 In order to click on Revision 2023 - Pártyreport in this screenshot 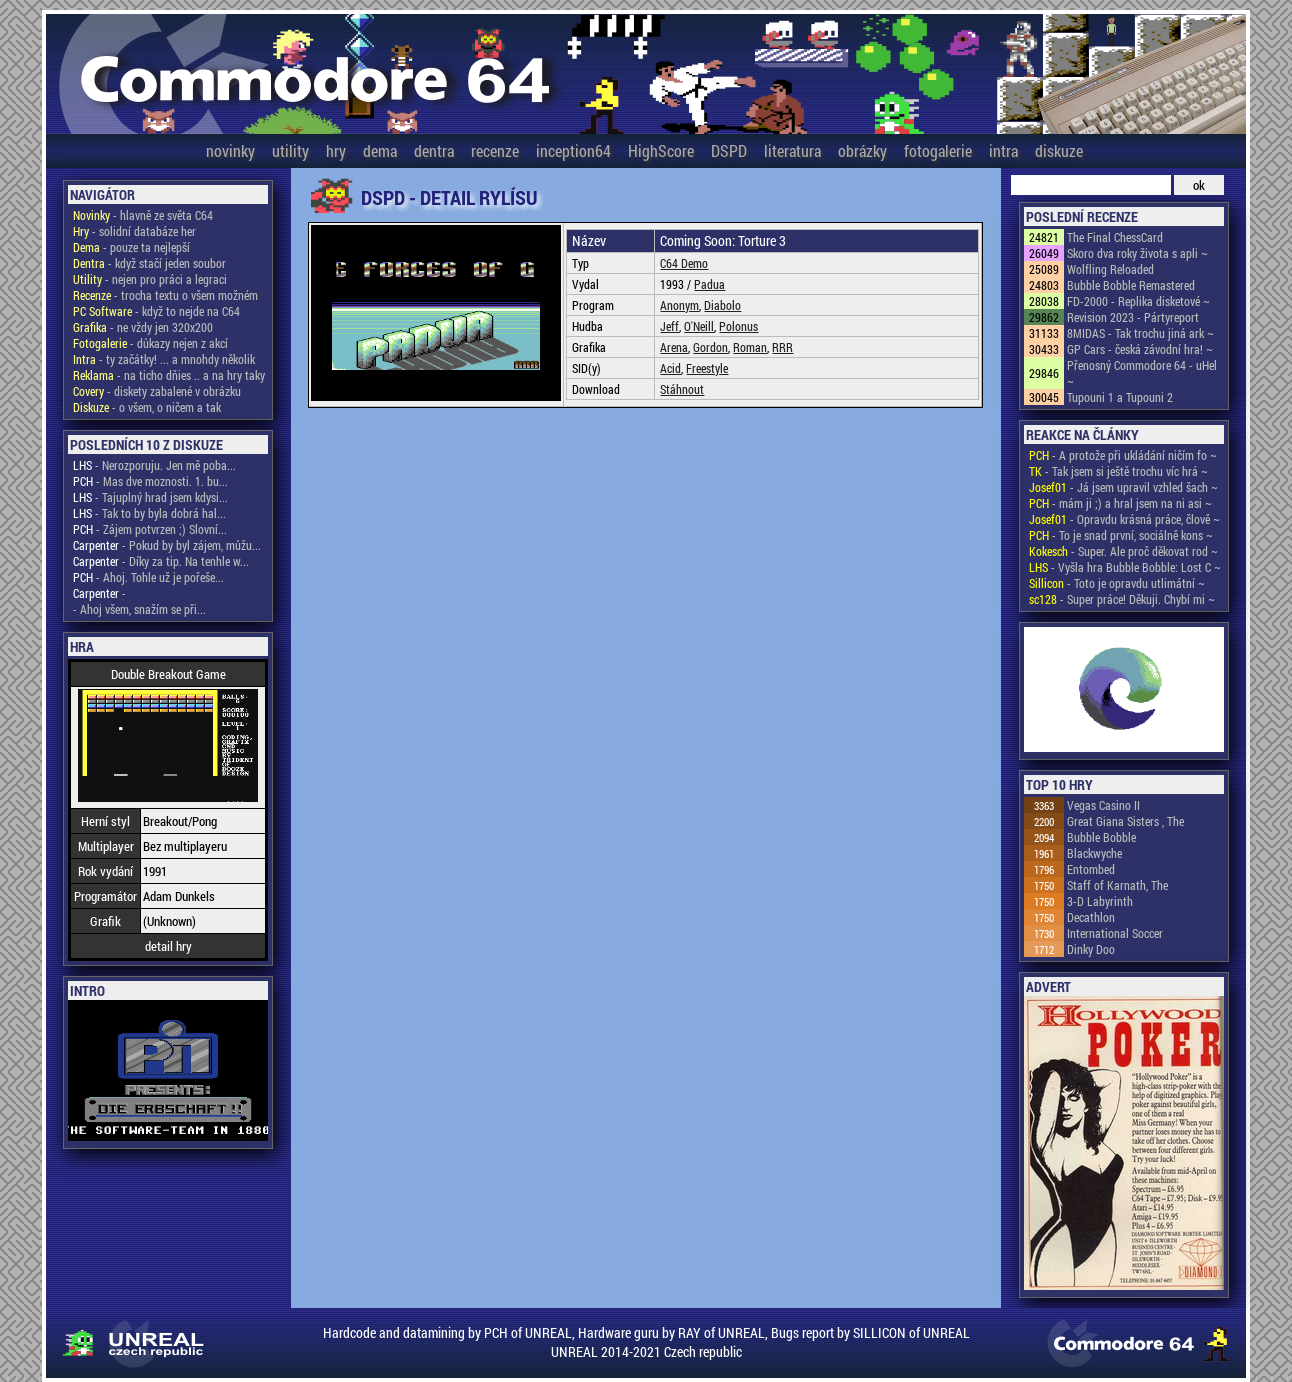, I will do `click(1133, 317)`.